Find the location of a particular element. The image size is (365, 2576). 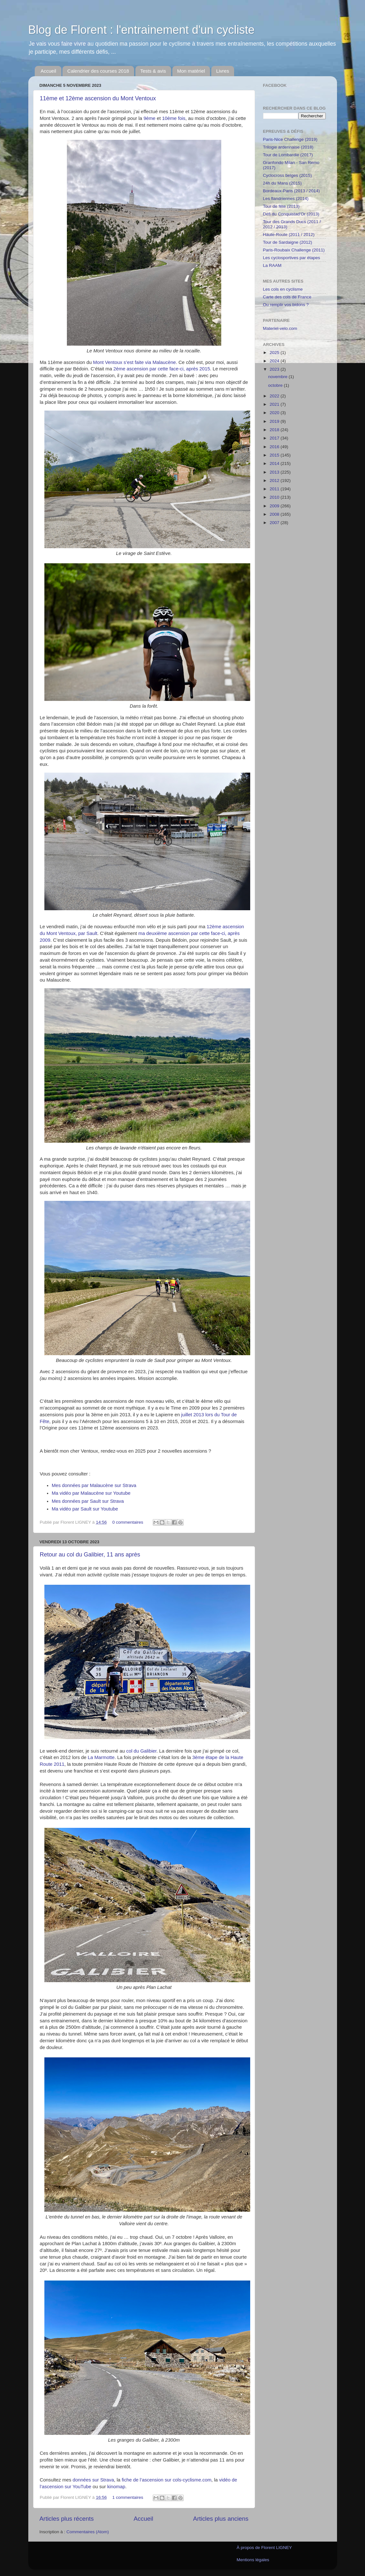

Ou remplir vos bidons ? is located at coordinates (286, 304).